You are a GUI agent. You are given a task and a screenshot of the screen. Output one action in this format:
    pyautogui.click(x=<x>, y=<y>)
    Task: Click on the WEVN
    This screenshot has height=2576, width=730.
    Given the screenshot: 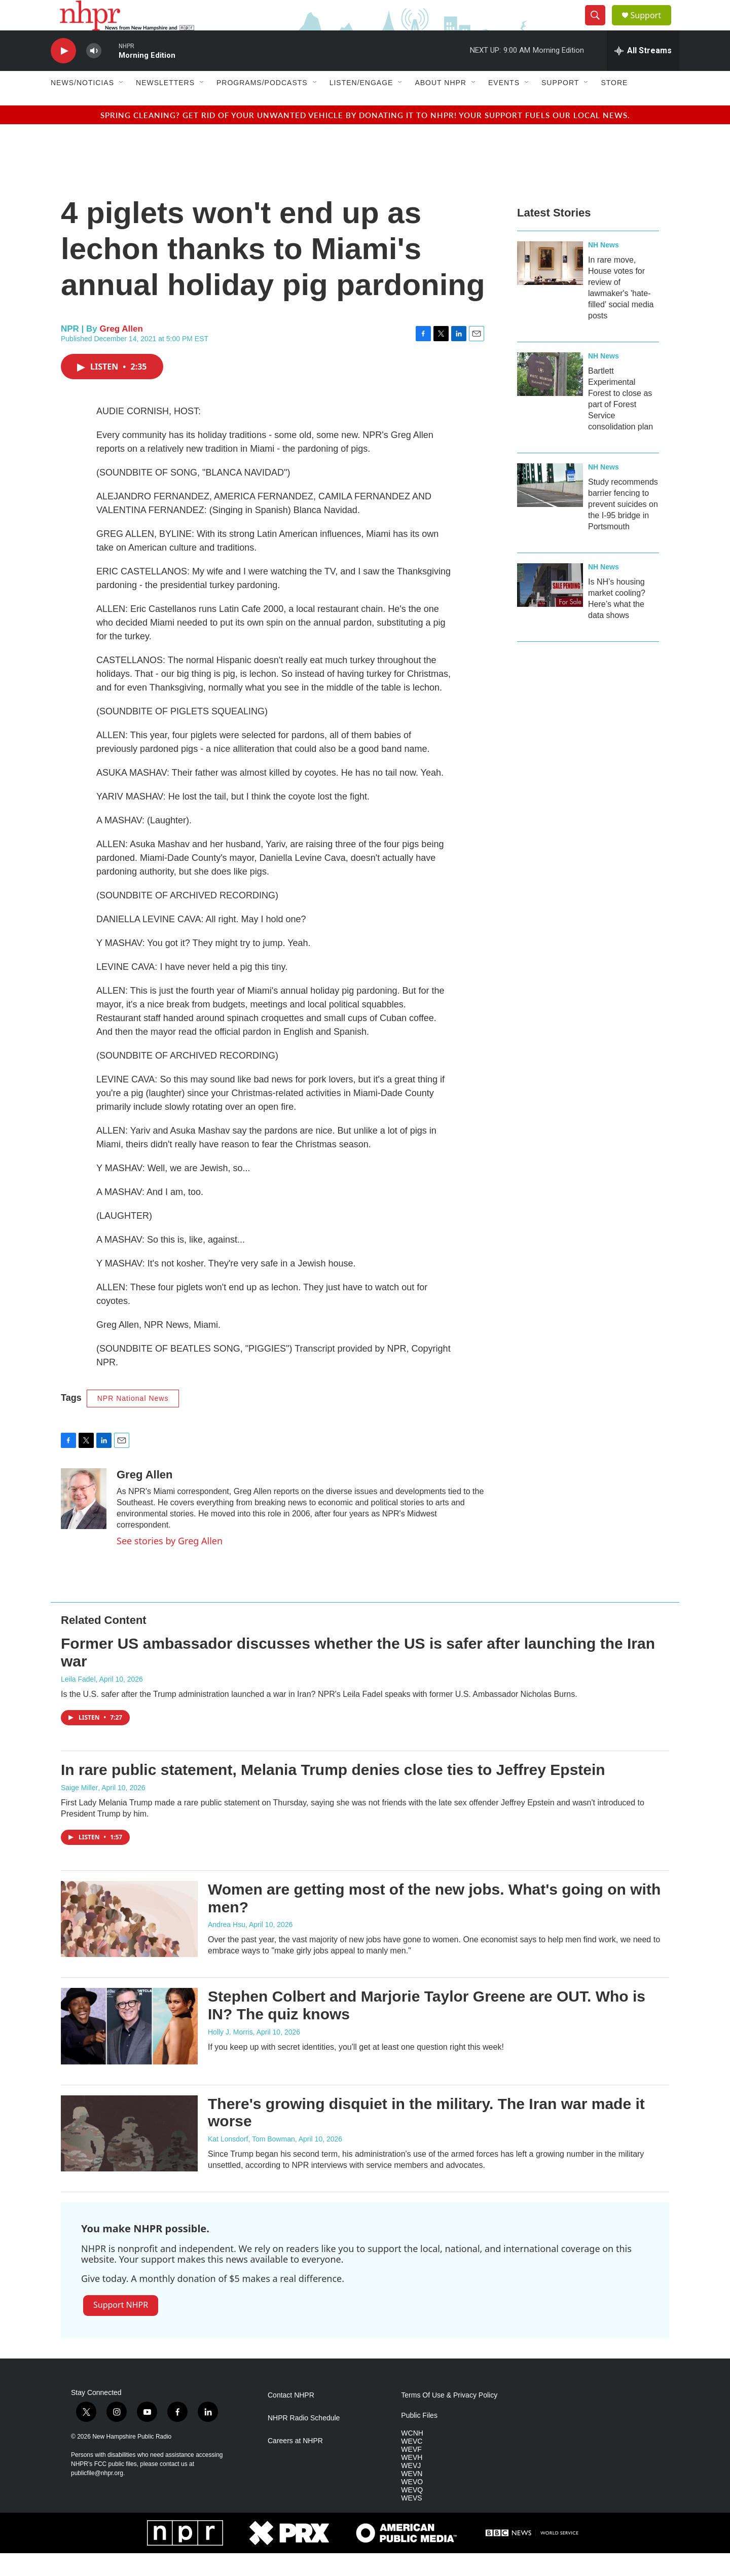 What is the action you would take?
    pyautogui.click(x=411, y=2496)
    